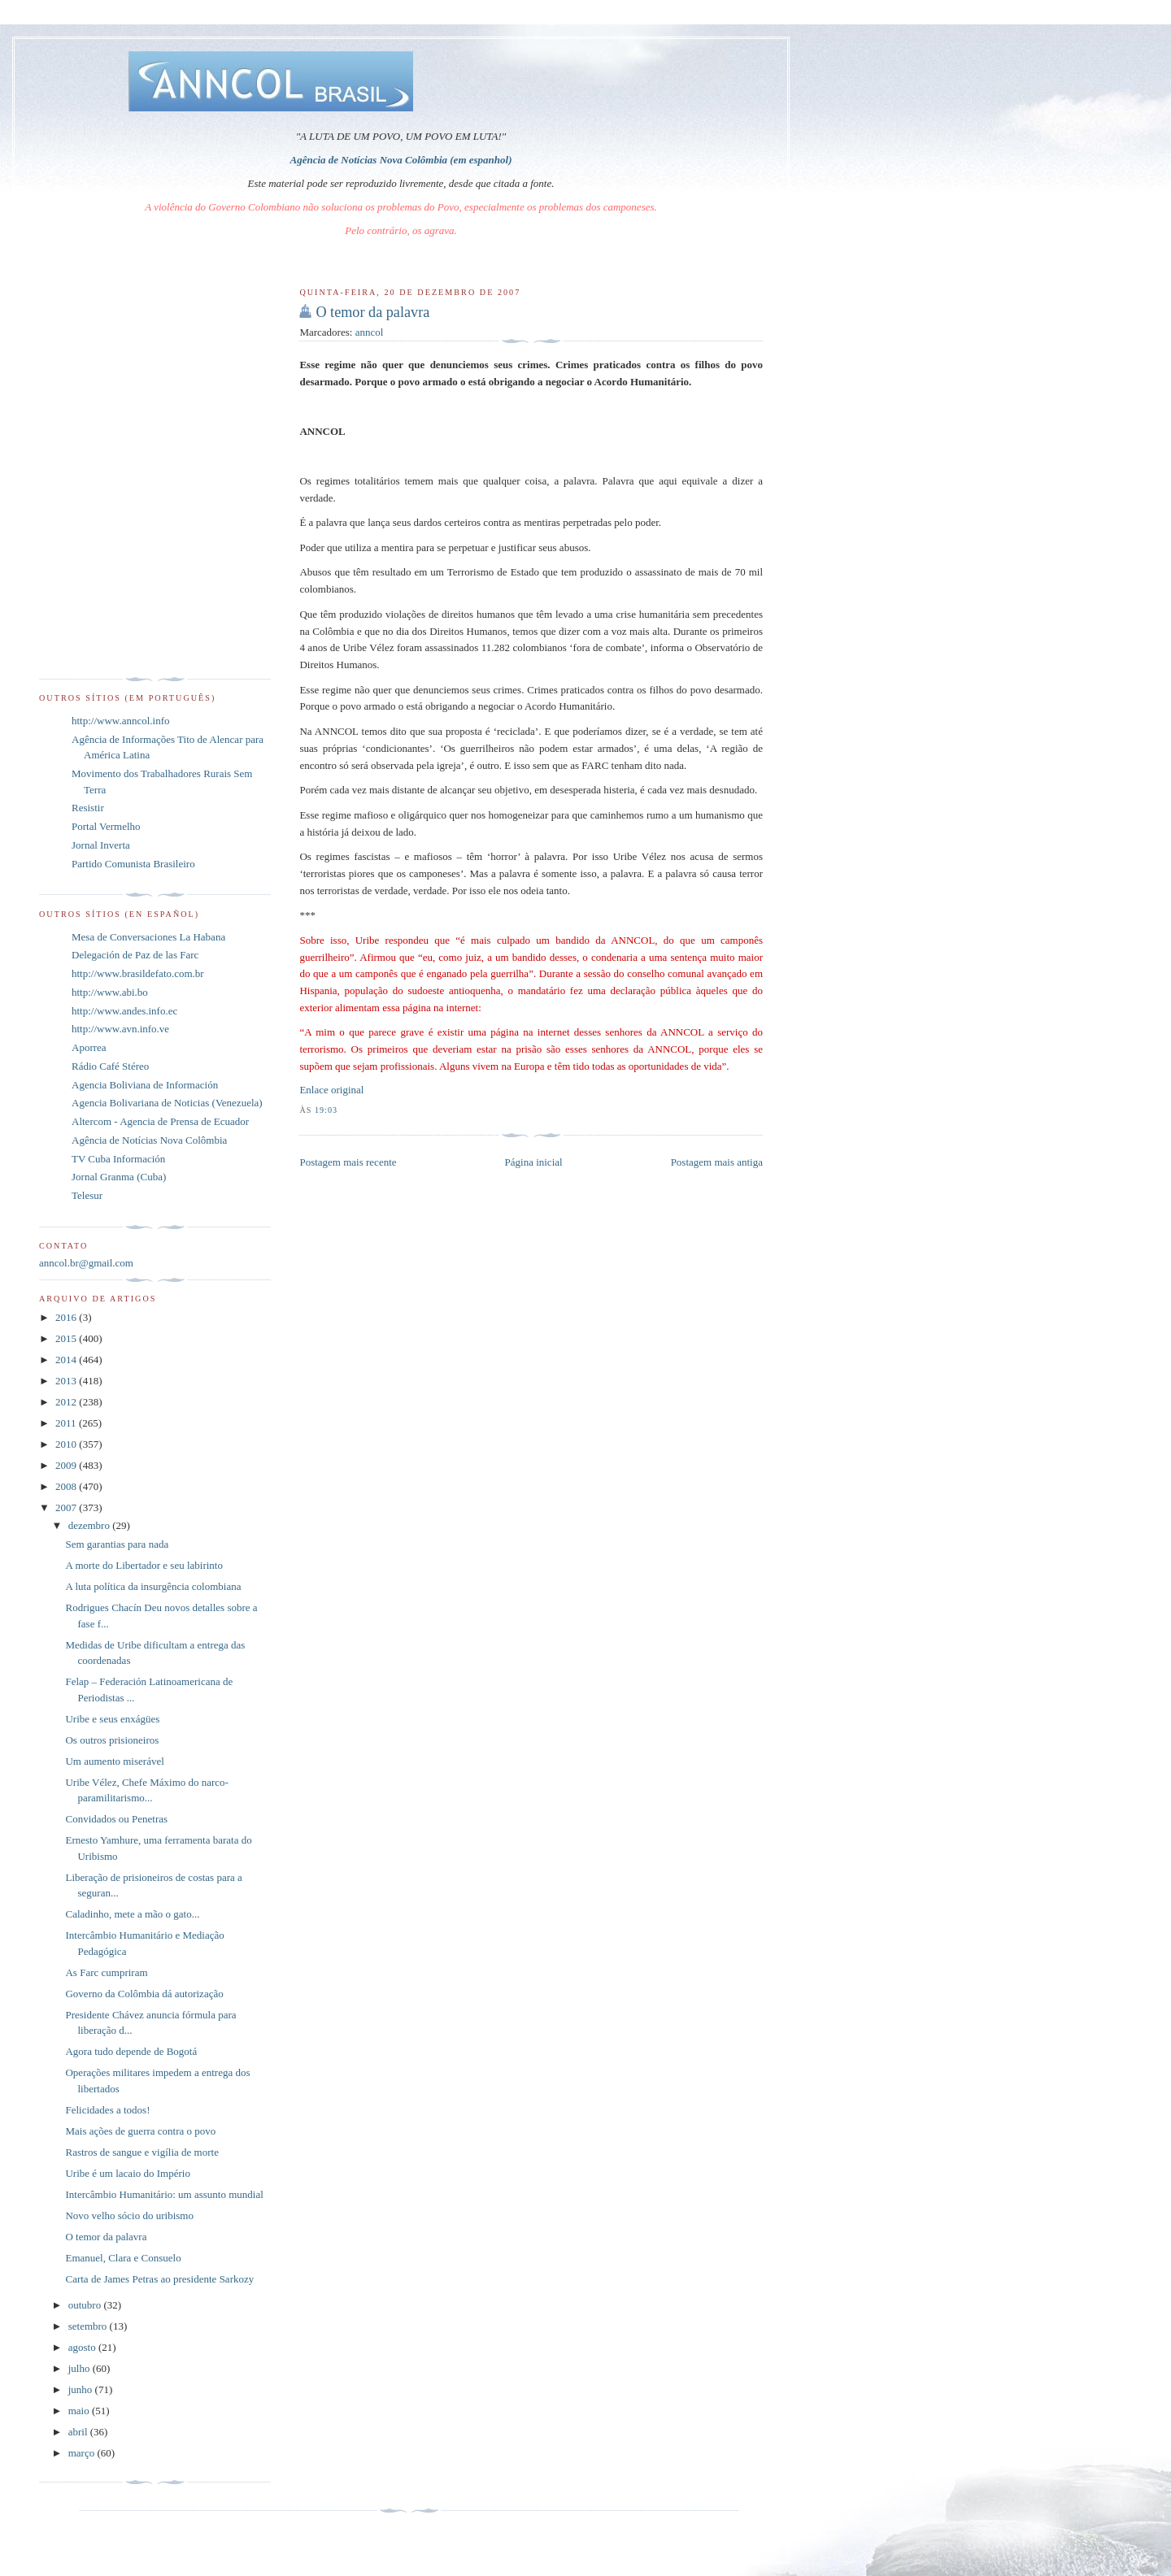 This screenshot has height=2576, width=1171. Describe the element at coordinates (153, 1586) in the screenshot. I see `A luta política da insurgência colombiana` at that location.